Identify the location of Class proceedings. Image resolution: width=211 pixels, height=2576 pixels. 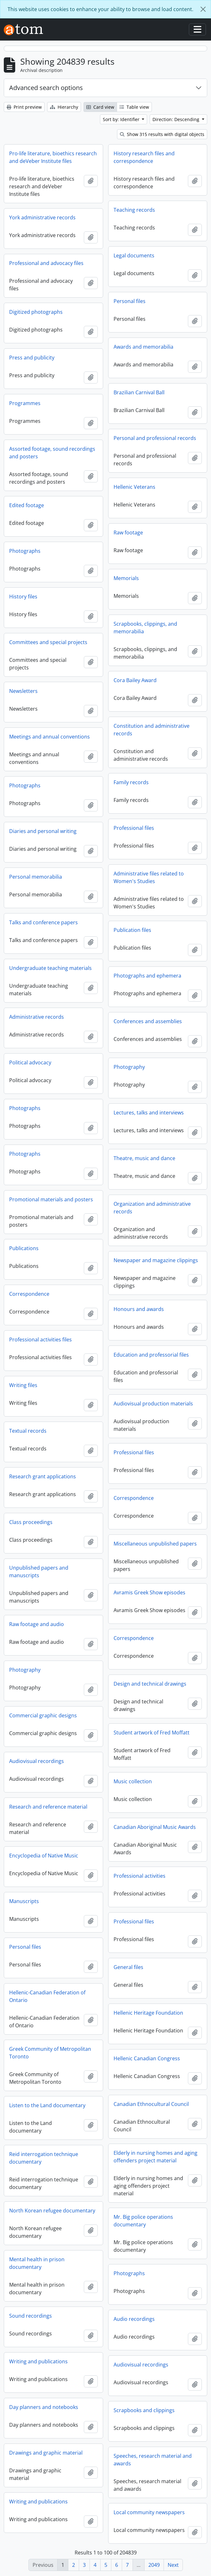
(31, 1522).